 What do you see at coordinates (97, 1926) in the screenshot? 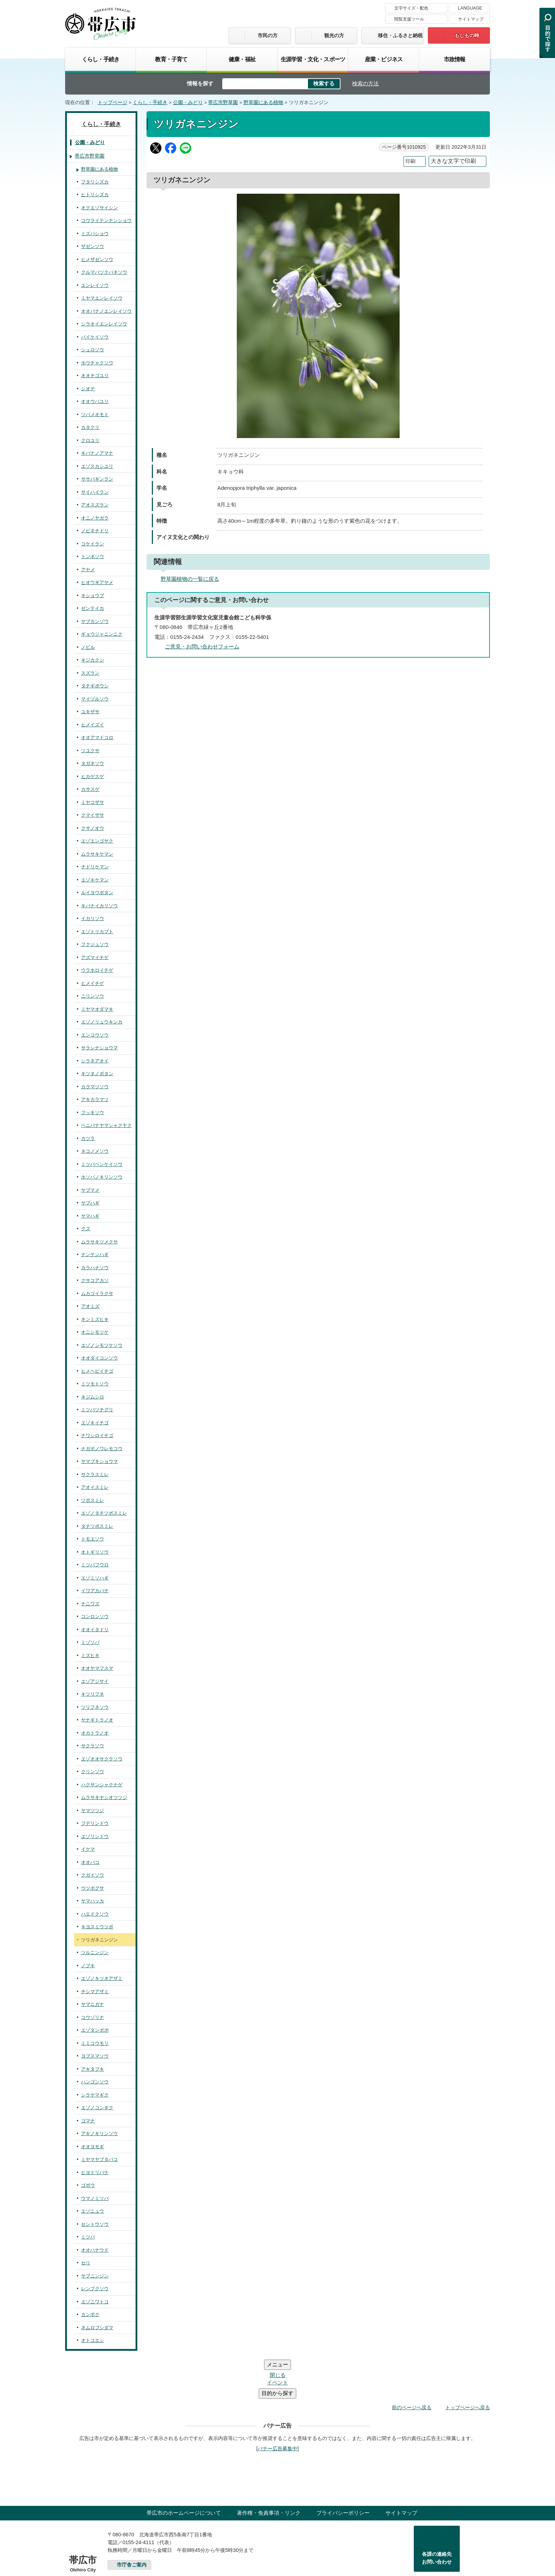
I see `キヨスミウツボ` at bounding box center [97, 1926].